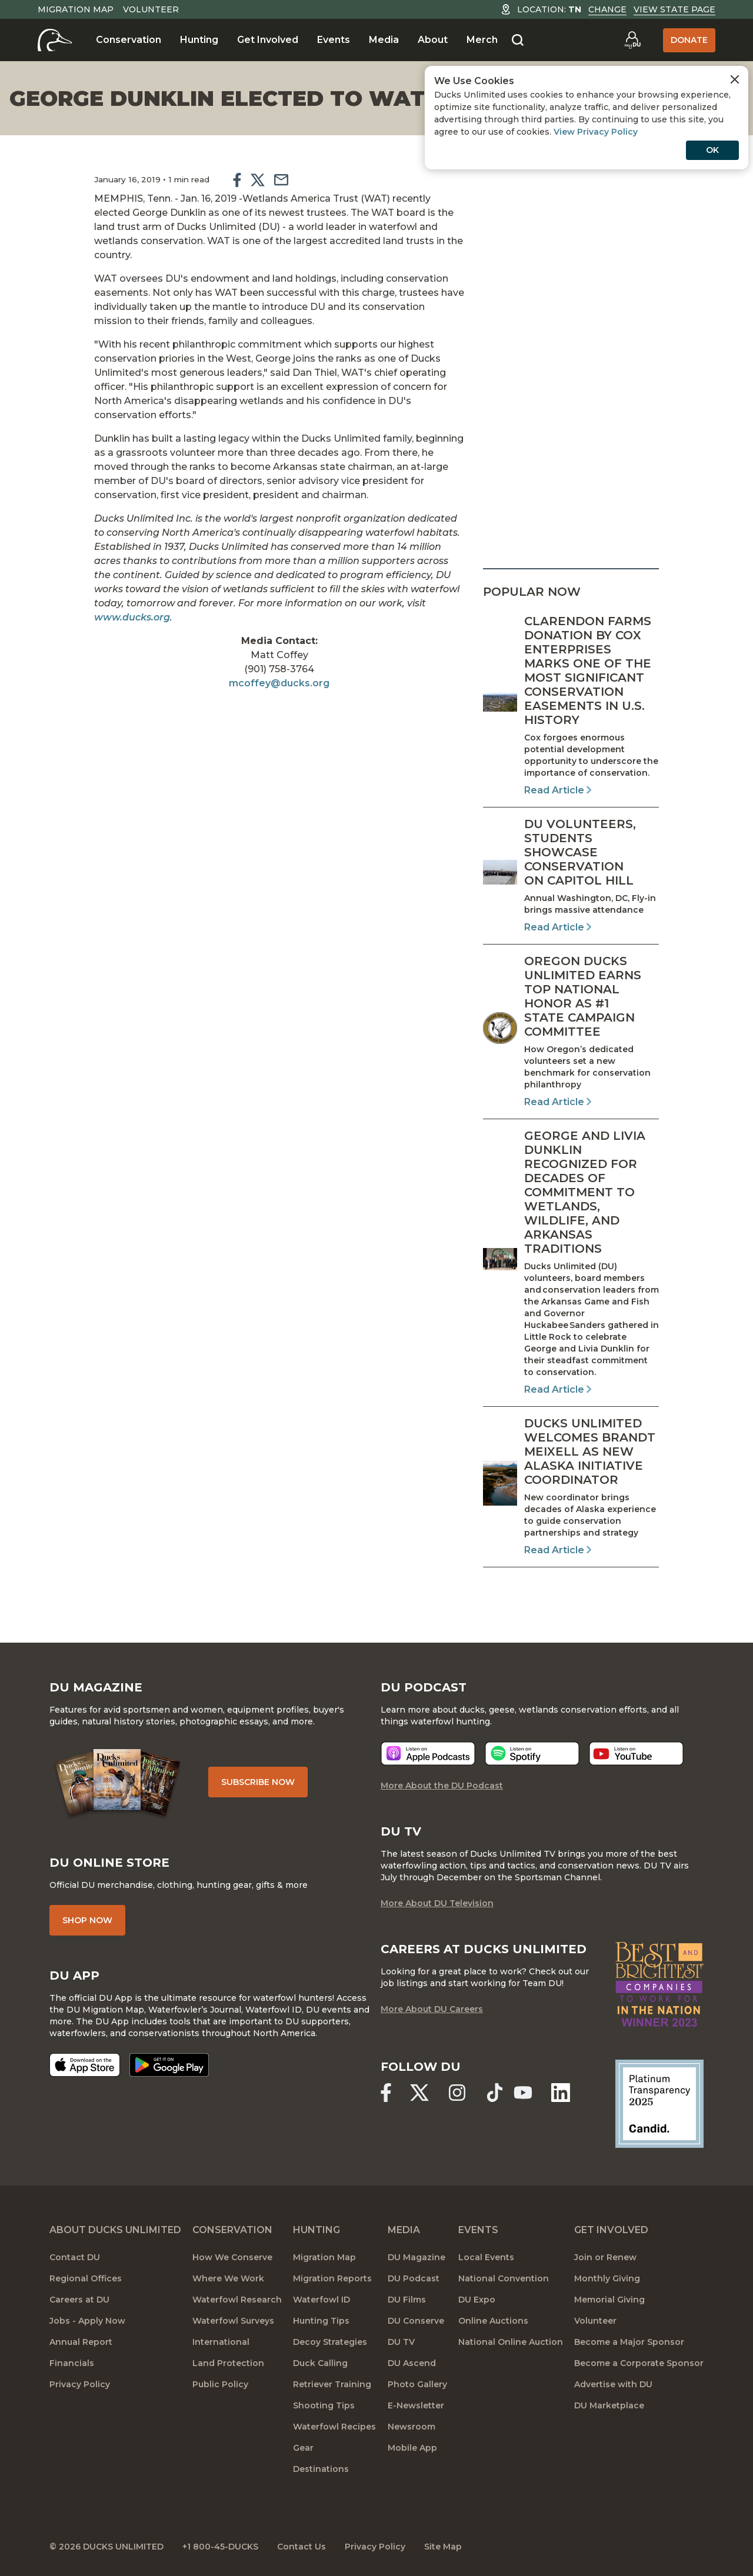 This screenshot has width=753, height=2576. Describe the element at coordinates (128, 39) in the screenshot. I see `Conservation` at that location.